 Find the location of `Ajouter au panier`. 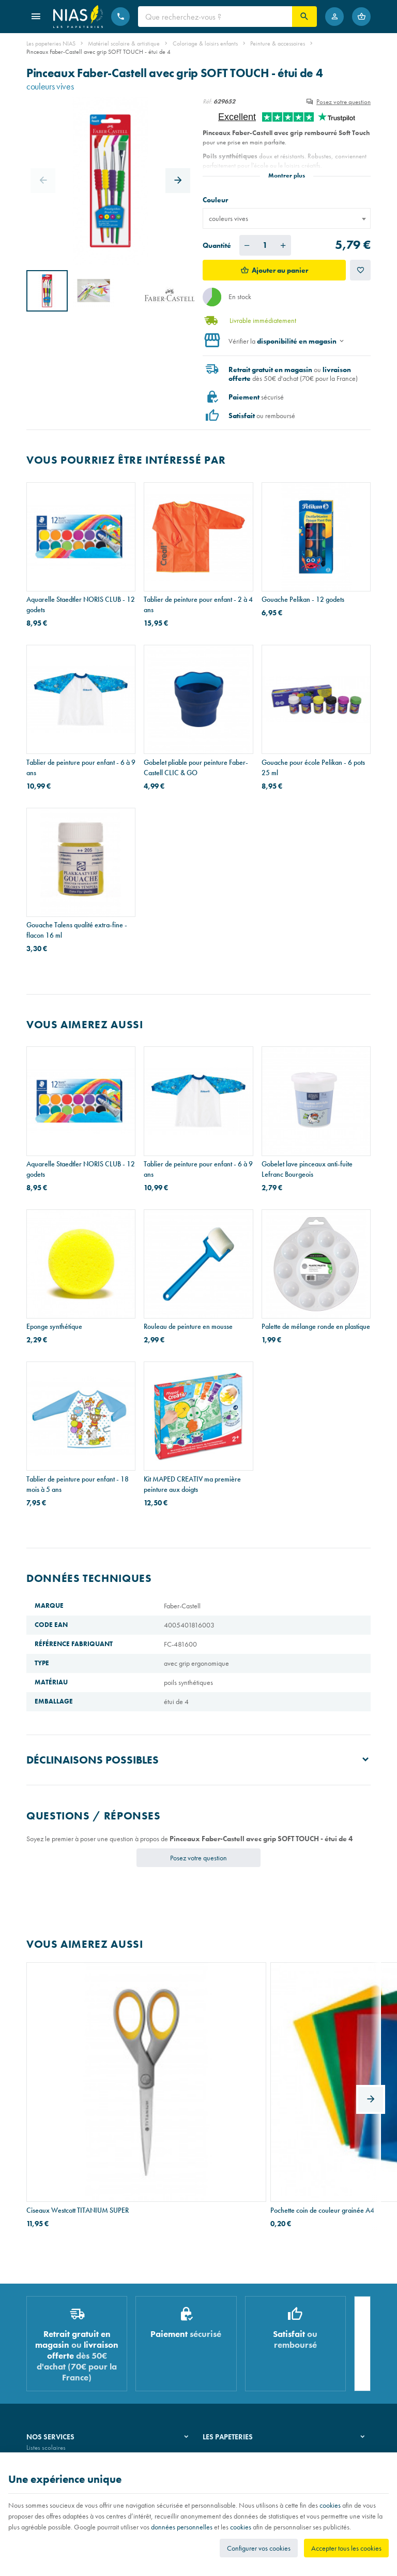

Ajouter au panier is located at coordinates (280, 270).